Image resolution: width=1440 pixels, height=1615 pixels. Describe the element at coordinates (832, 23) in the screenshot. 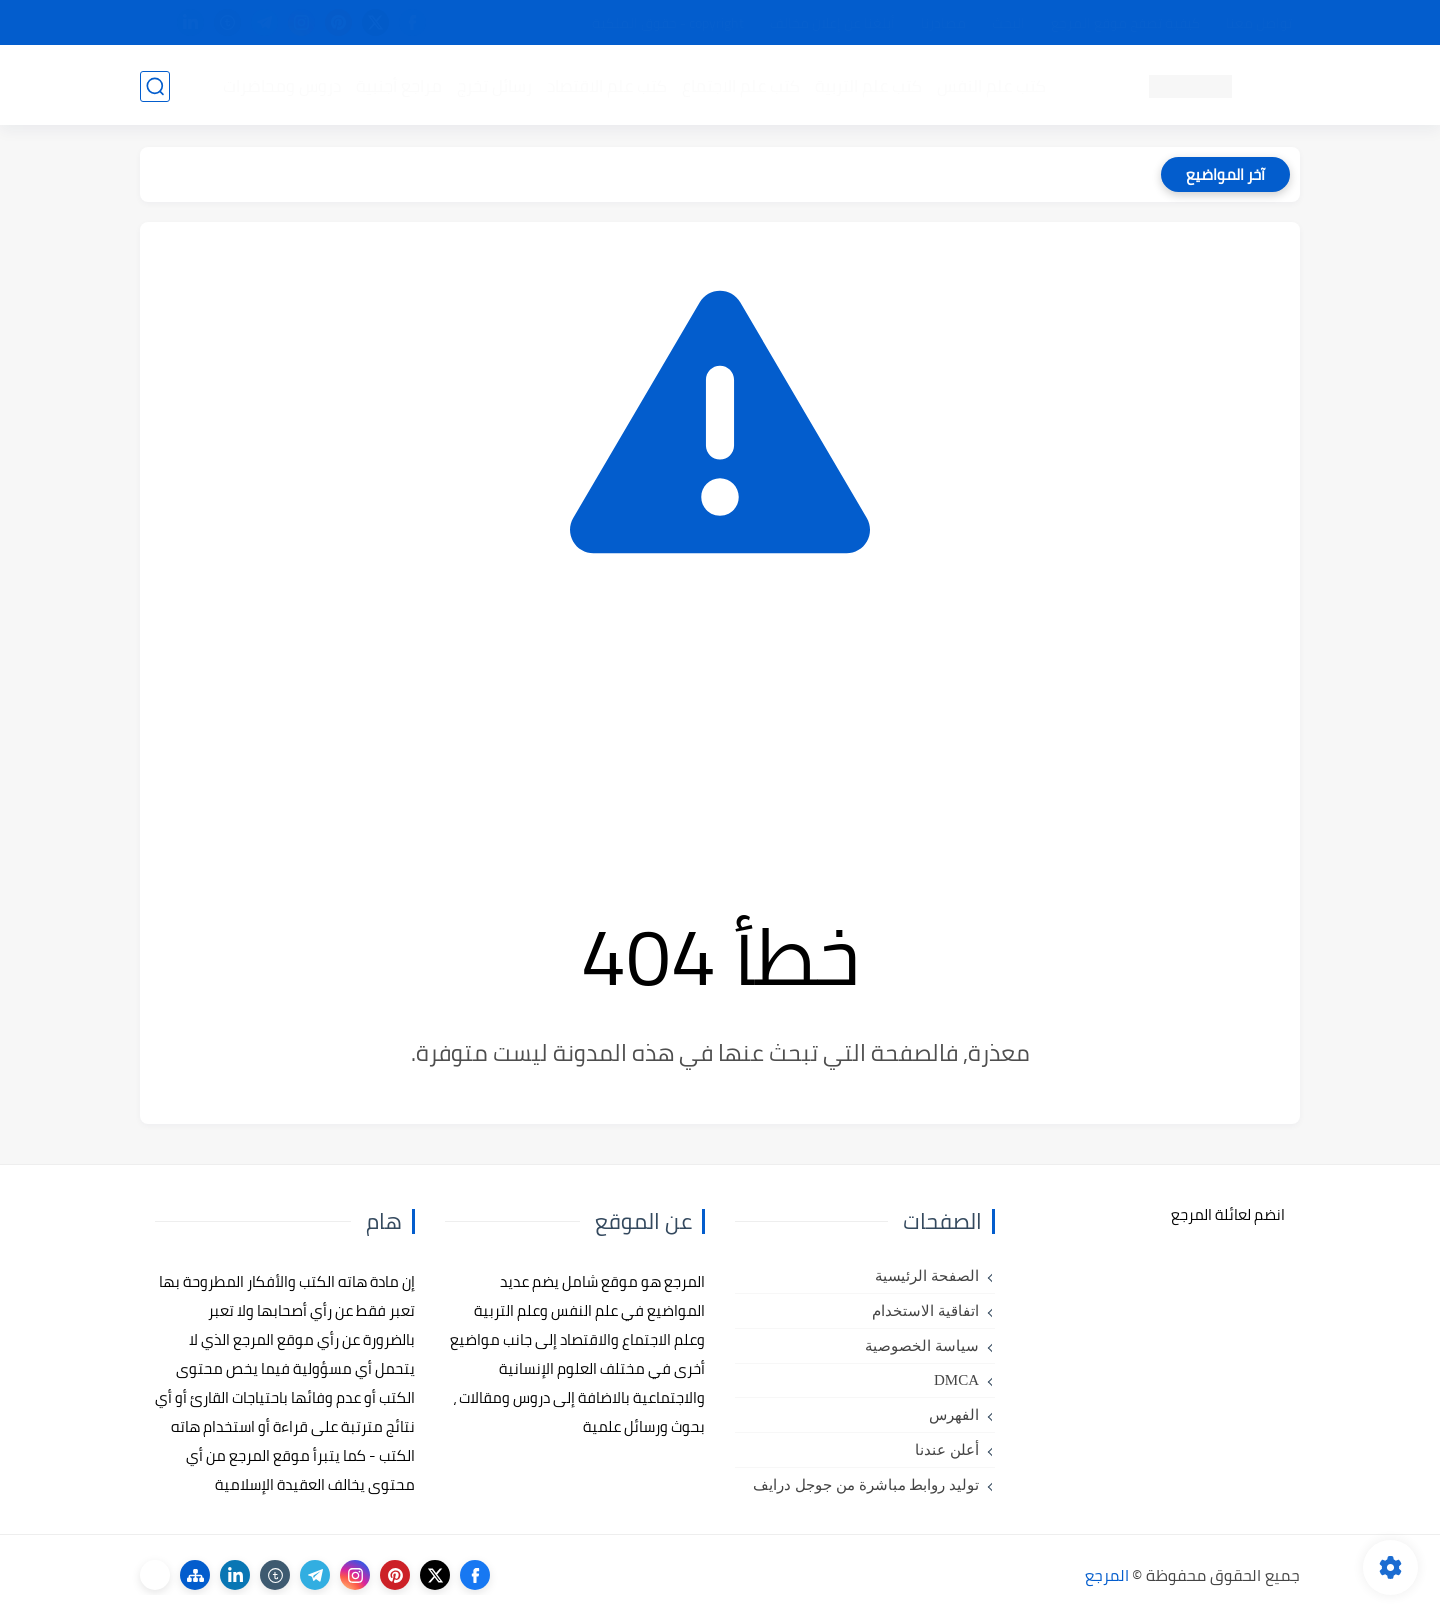

I see `أبلغنا عن إعلان مخالف` at that location.